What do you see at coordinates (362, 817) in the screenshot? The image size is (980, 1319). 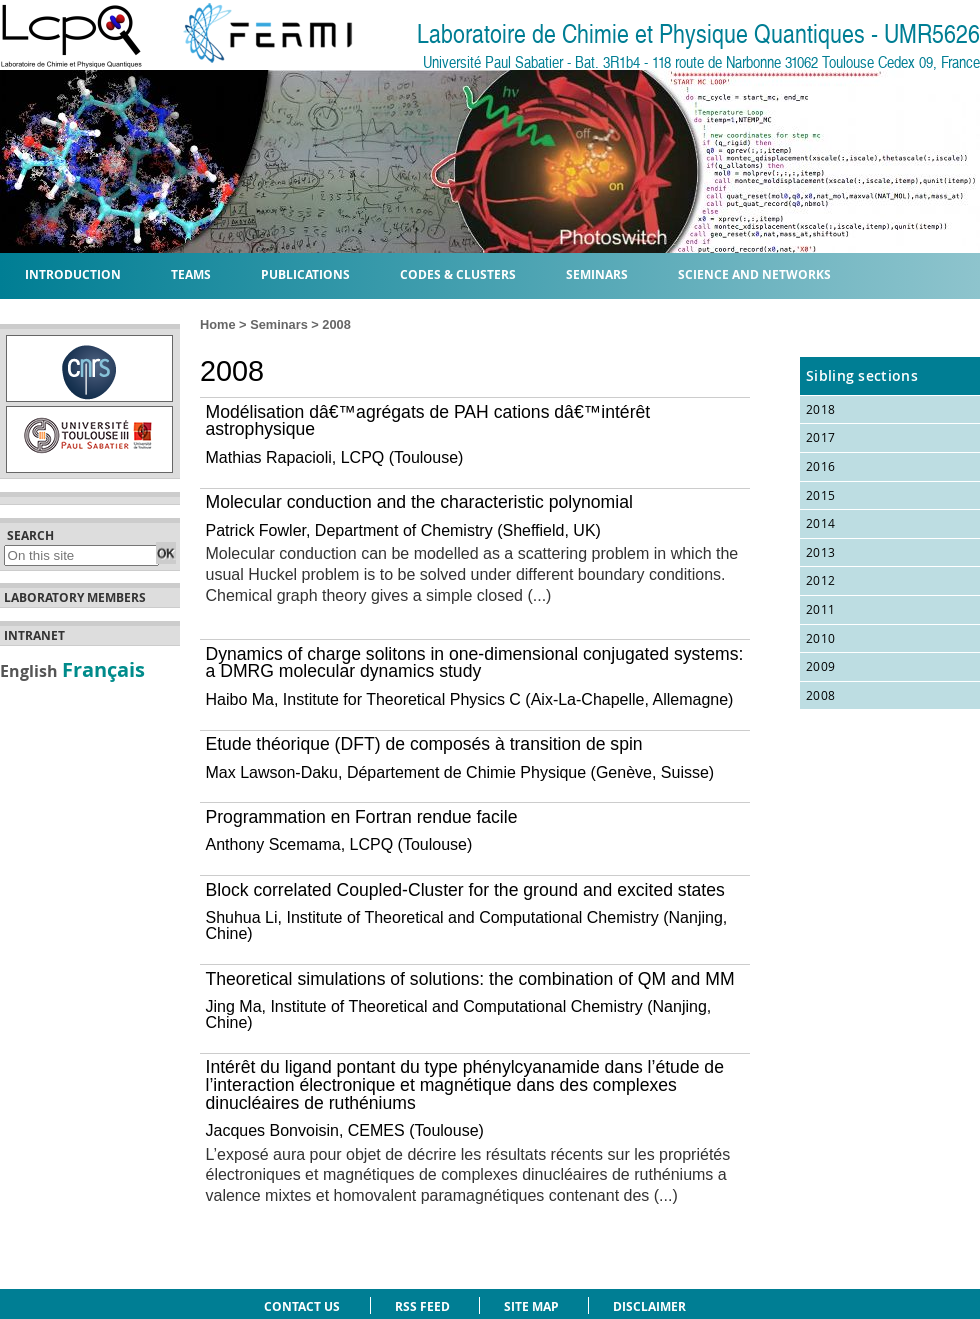 I see `Programmation en Fortran rendue facile` at bounding box center [362, 817].